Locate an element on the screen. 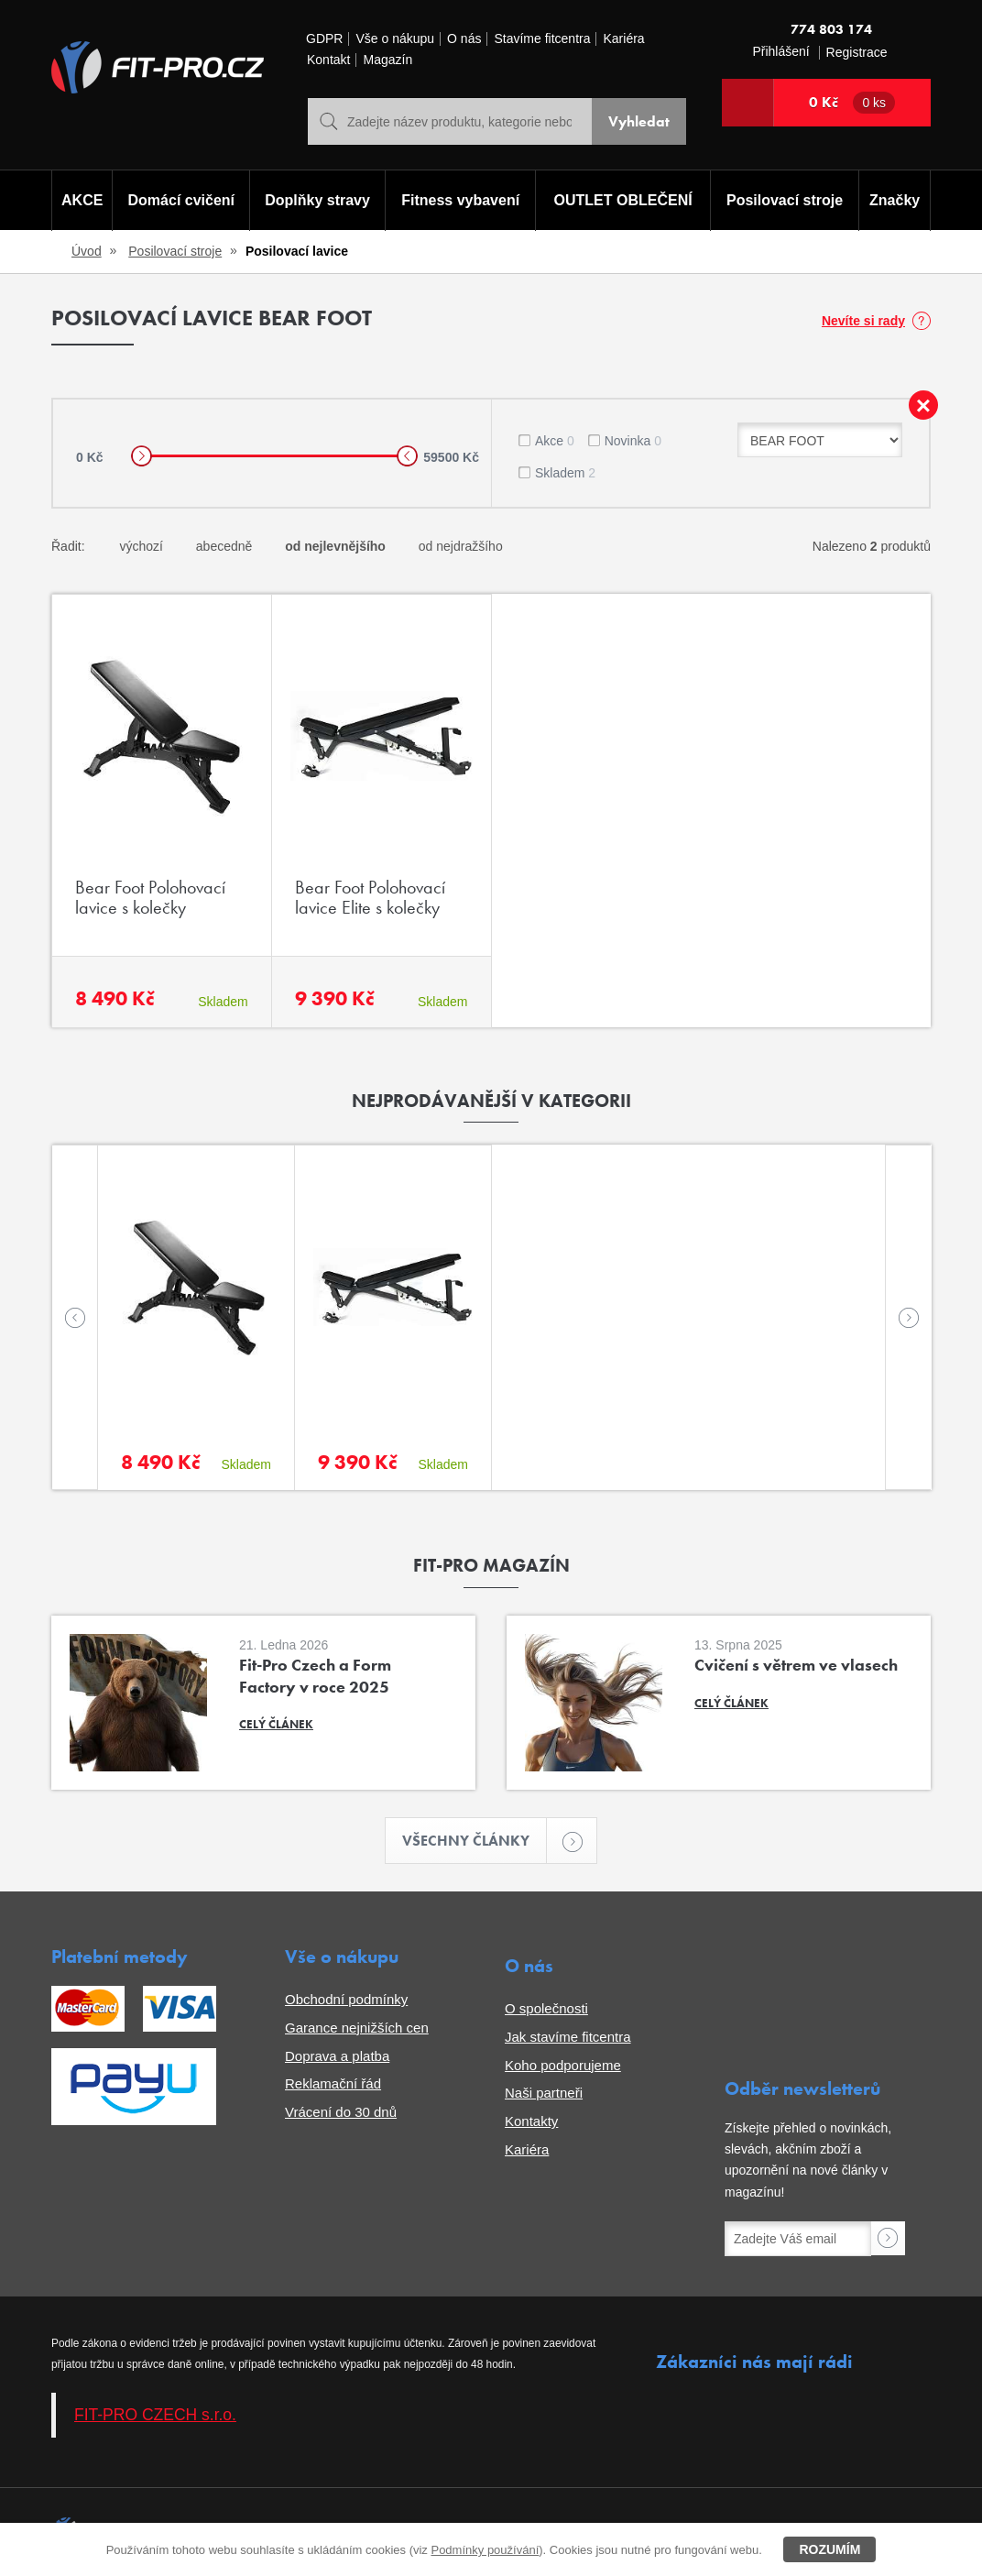 This screenshot has height=2576, width=982. Doplňky stravy is located at coordinates (317, 200).